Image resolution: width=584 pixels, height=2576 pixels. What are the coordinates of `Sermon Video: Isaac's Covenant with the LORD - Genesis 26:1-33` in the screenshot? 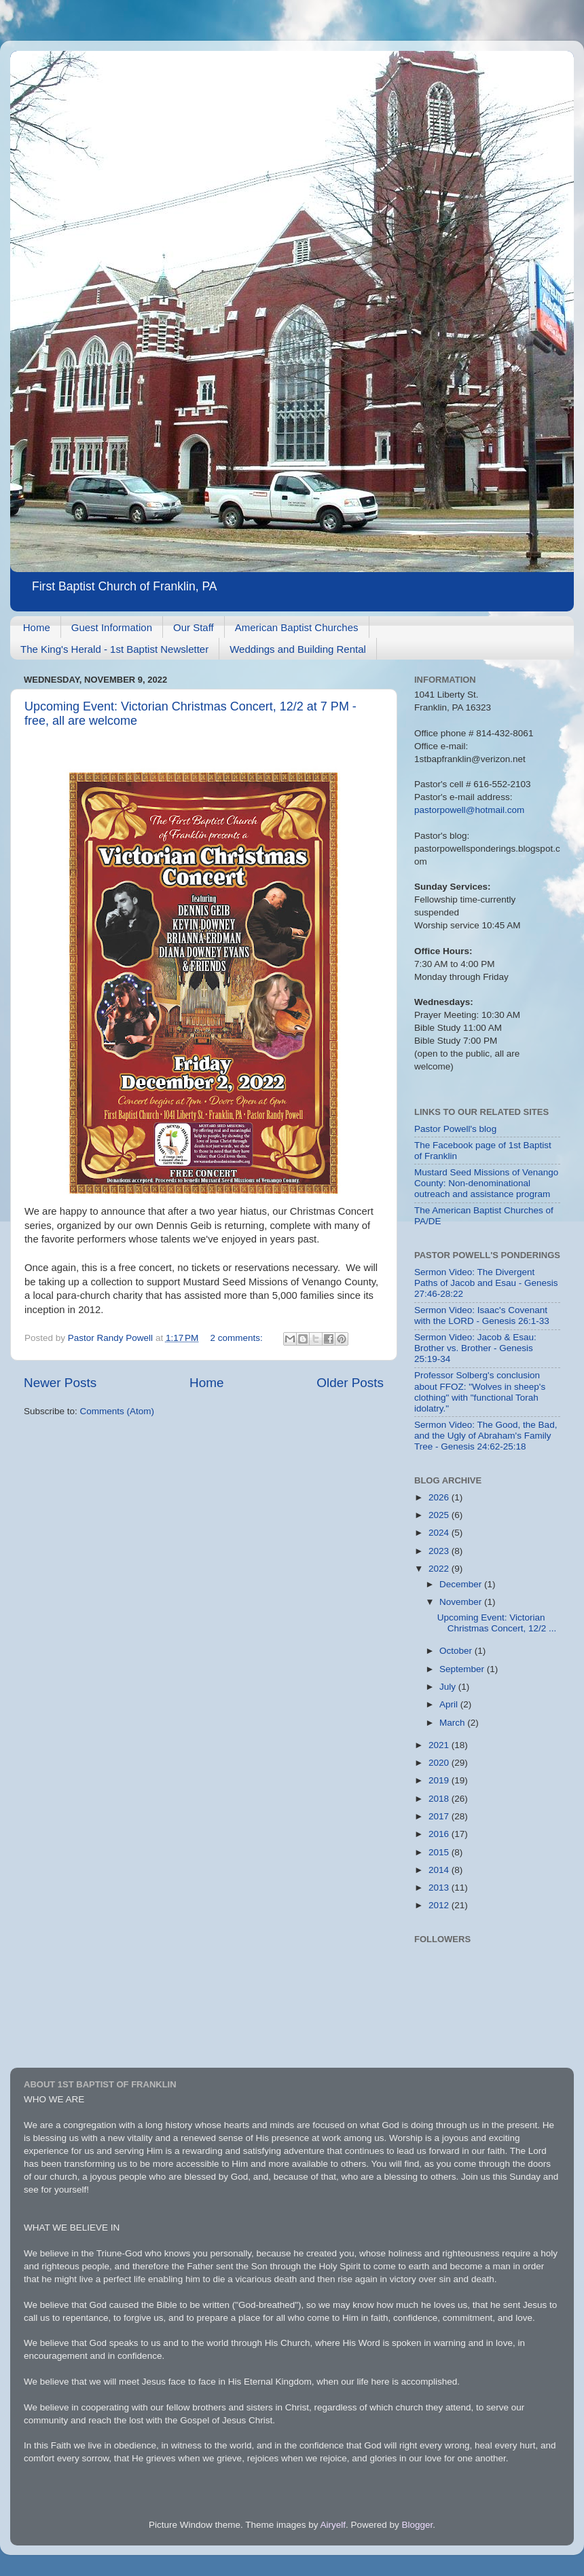 It's located at (481, 1315).